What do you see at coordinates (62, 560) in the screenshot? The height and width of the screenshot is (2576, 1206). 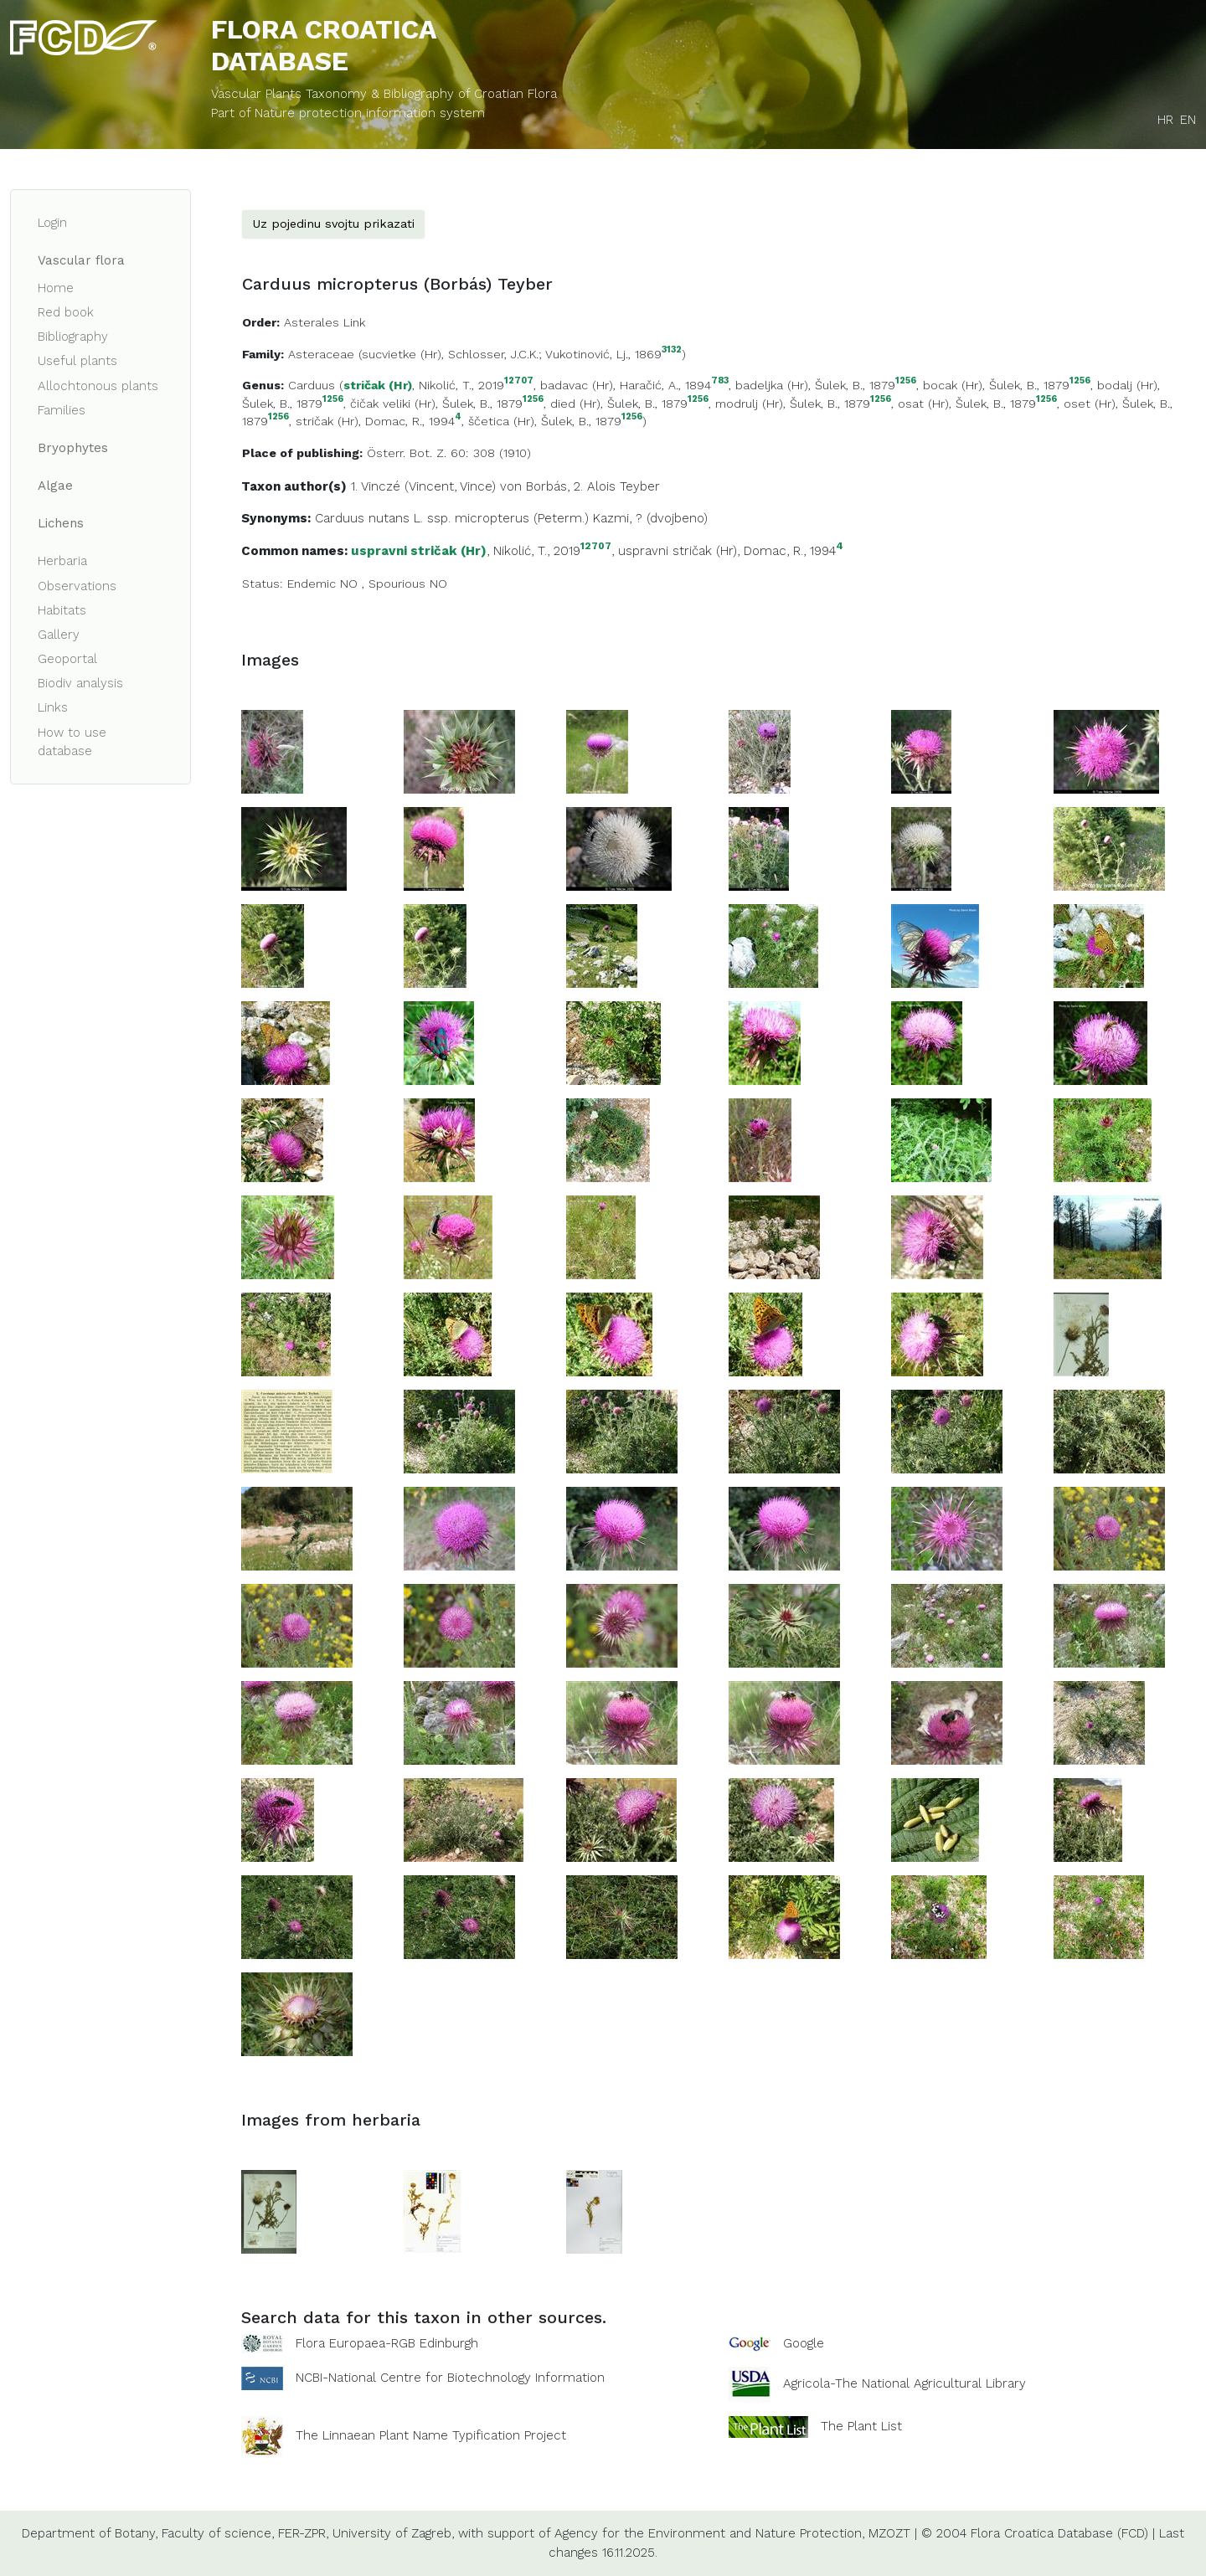 I see `Herbaria` at bounding box center [62, 560].